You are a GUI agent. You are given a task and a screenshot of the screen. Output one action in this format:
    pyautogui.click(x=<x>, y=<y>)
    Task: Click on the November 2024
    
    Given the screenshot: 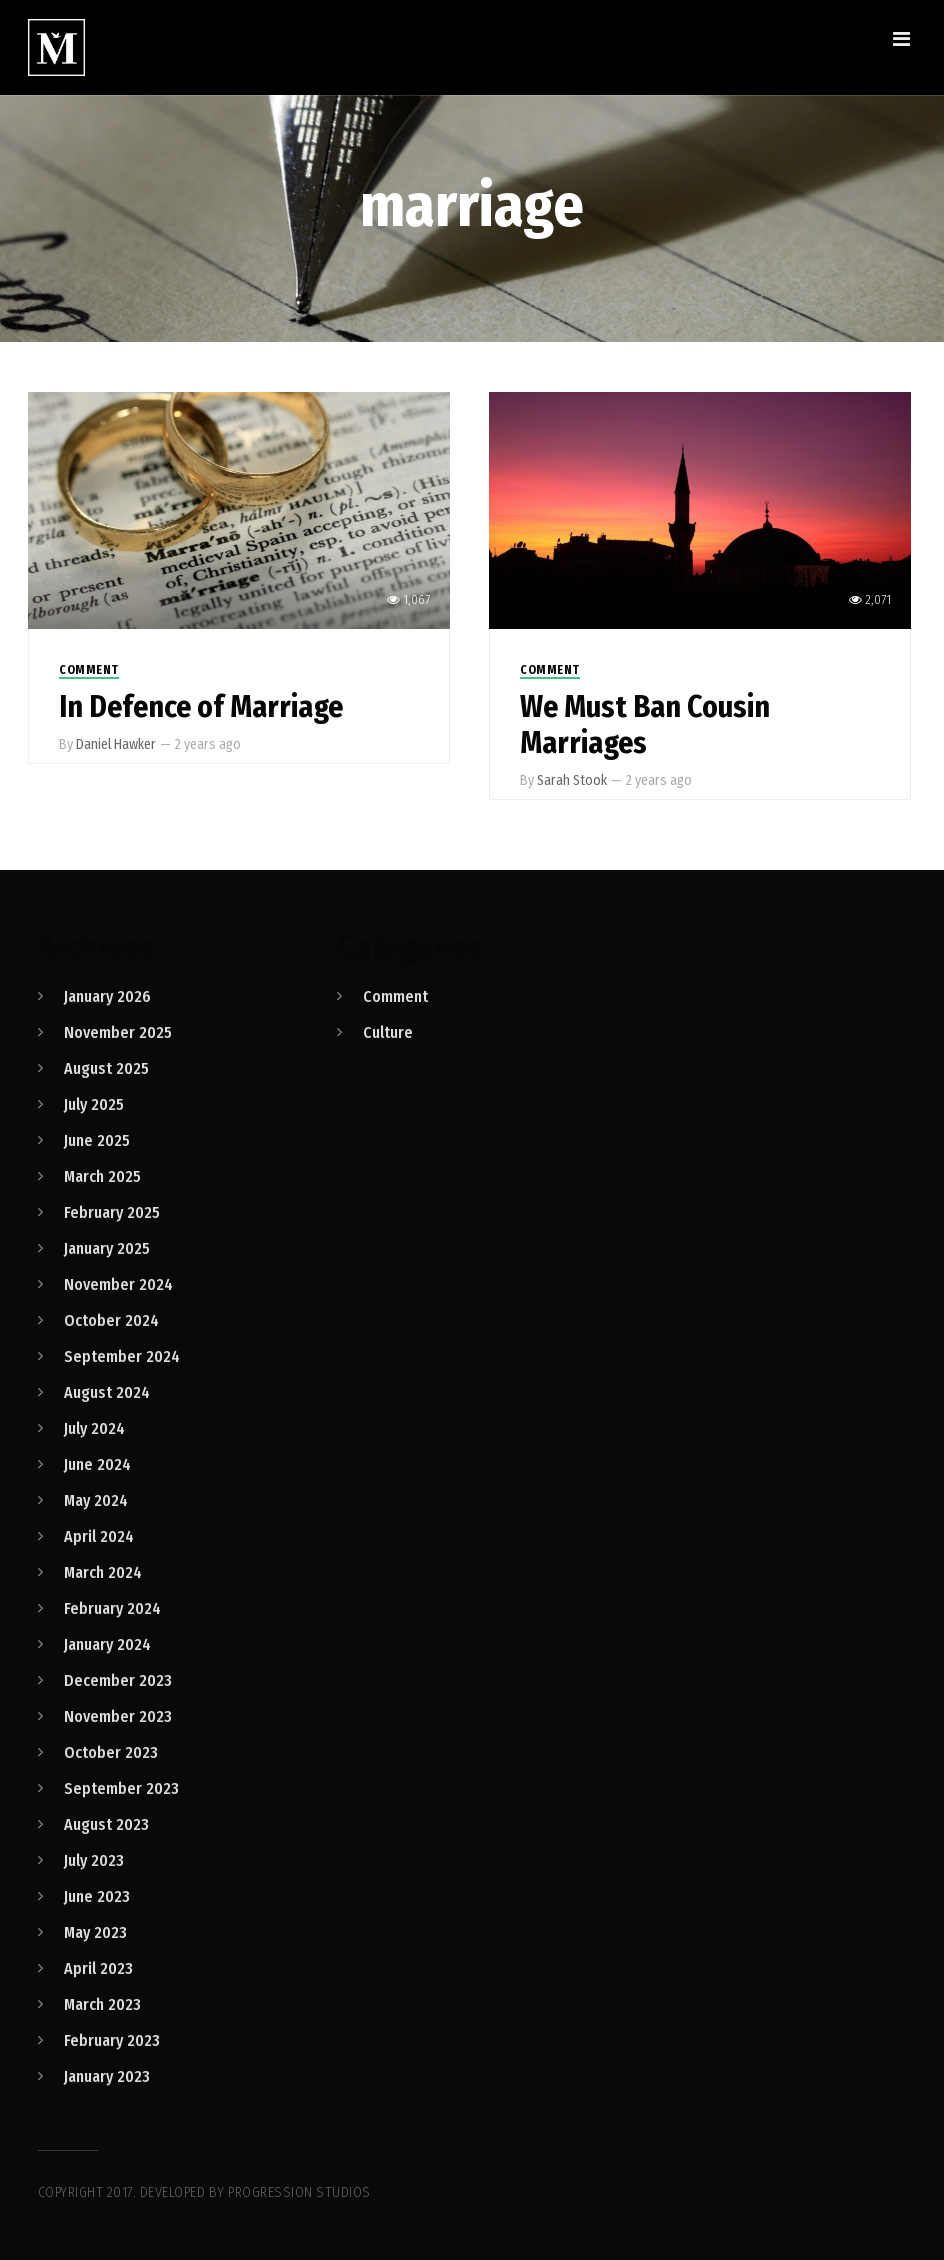 What is the action you would take?
    pyautogui.click(x=118, y=1284)
    